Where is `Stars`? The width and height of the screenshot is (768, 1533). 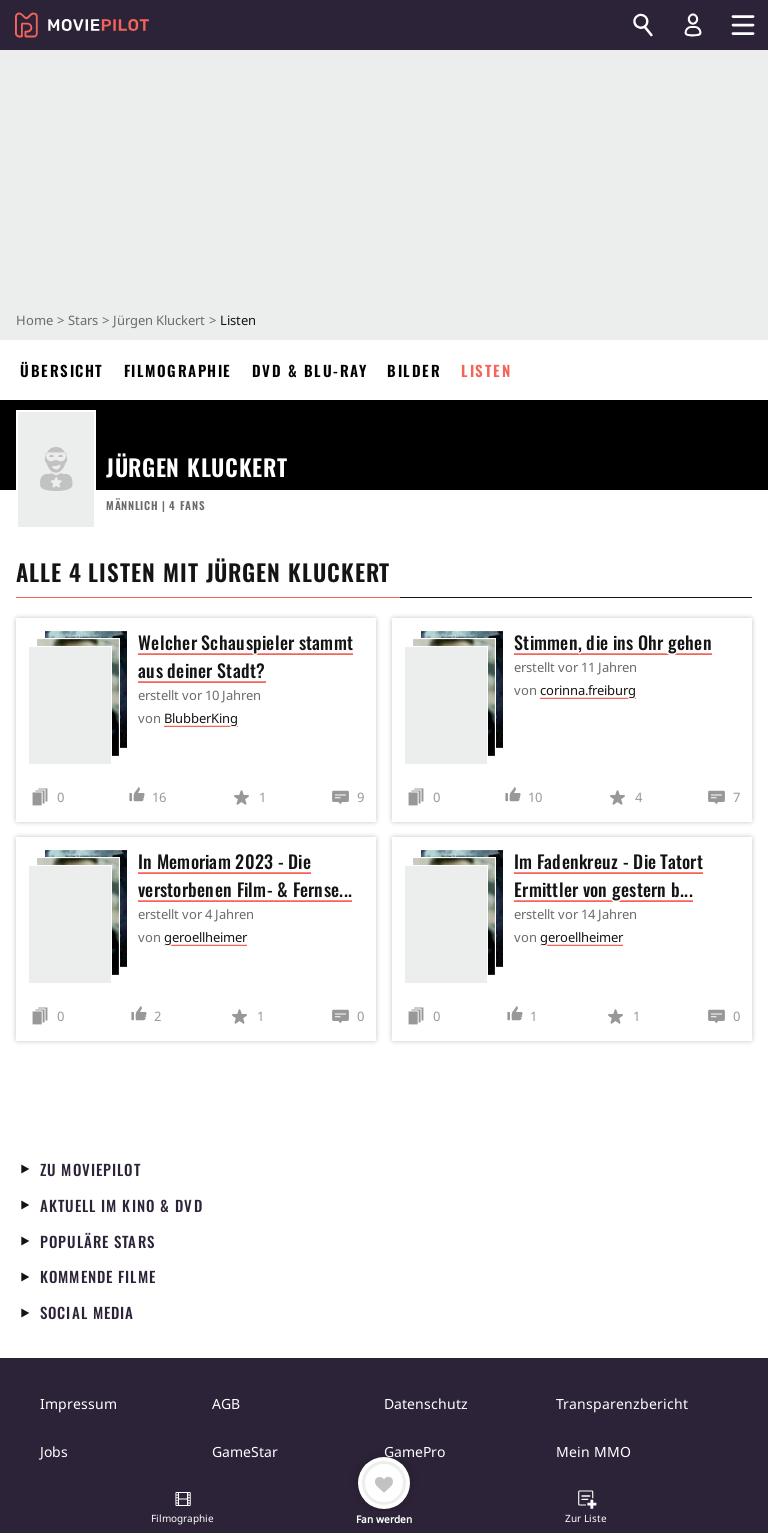 Stars is located at coordinates (83, 320).